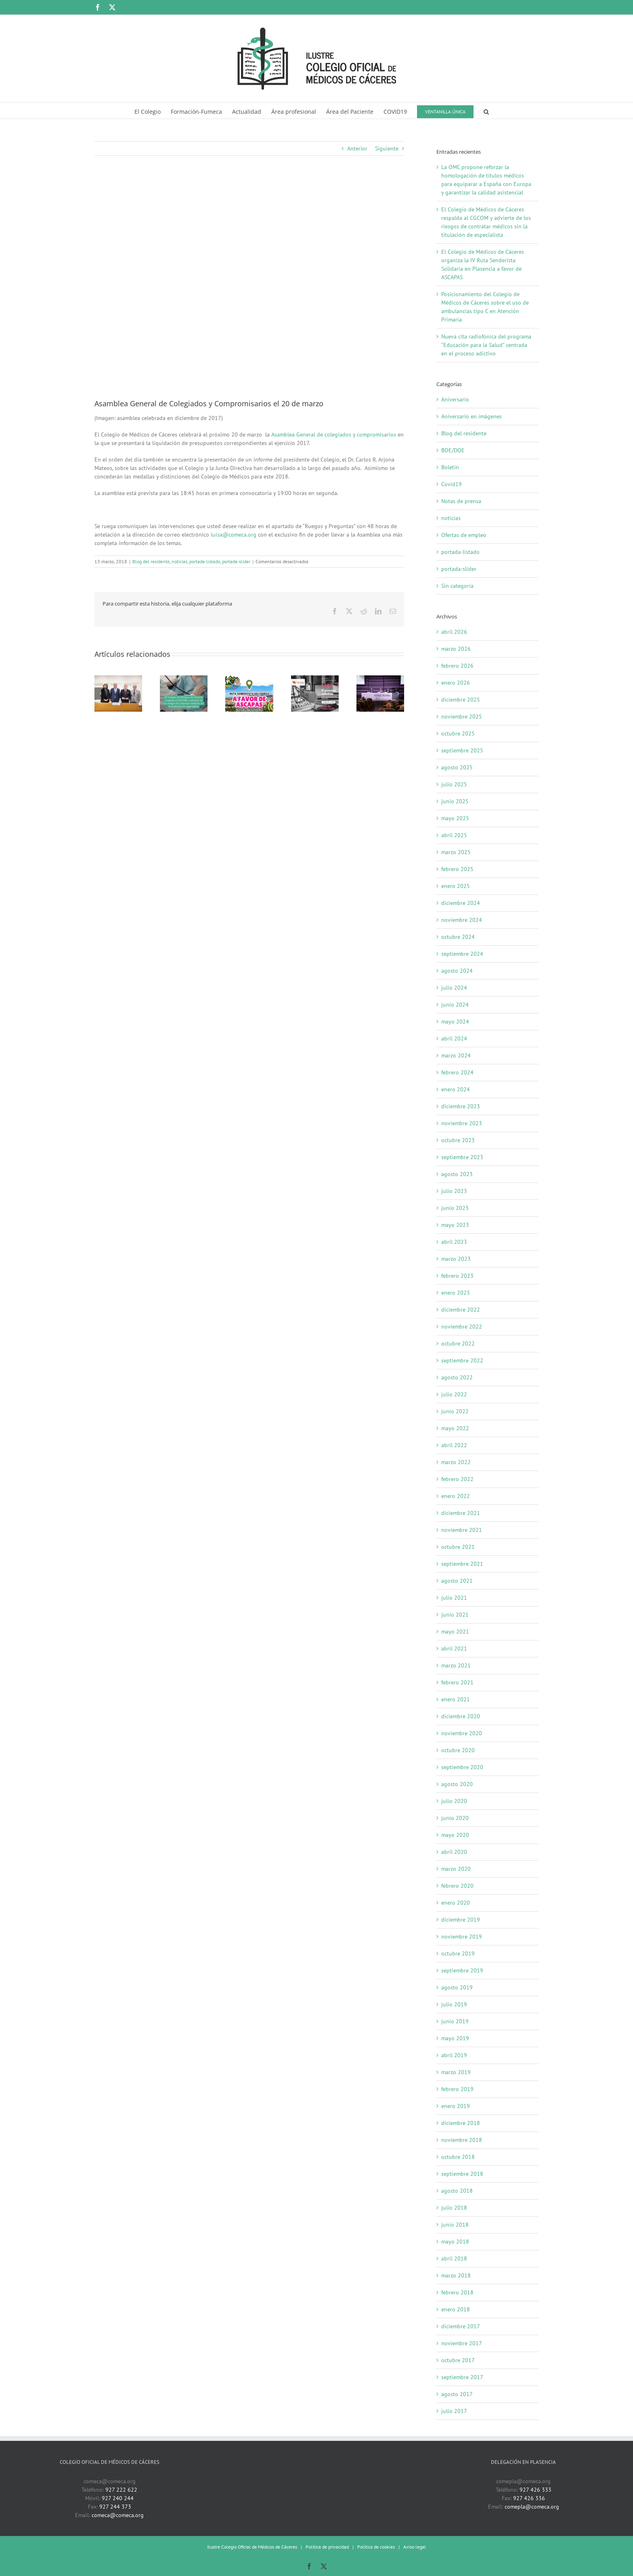  Describe the element at coordinates (454, 784) in the screenshot. I see `julio 2025` at that location.